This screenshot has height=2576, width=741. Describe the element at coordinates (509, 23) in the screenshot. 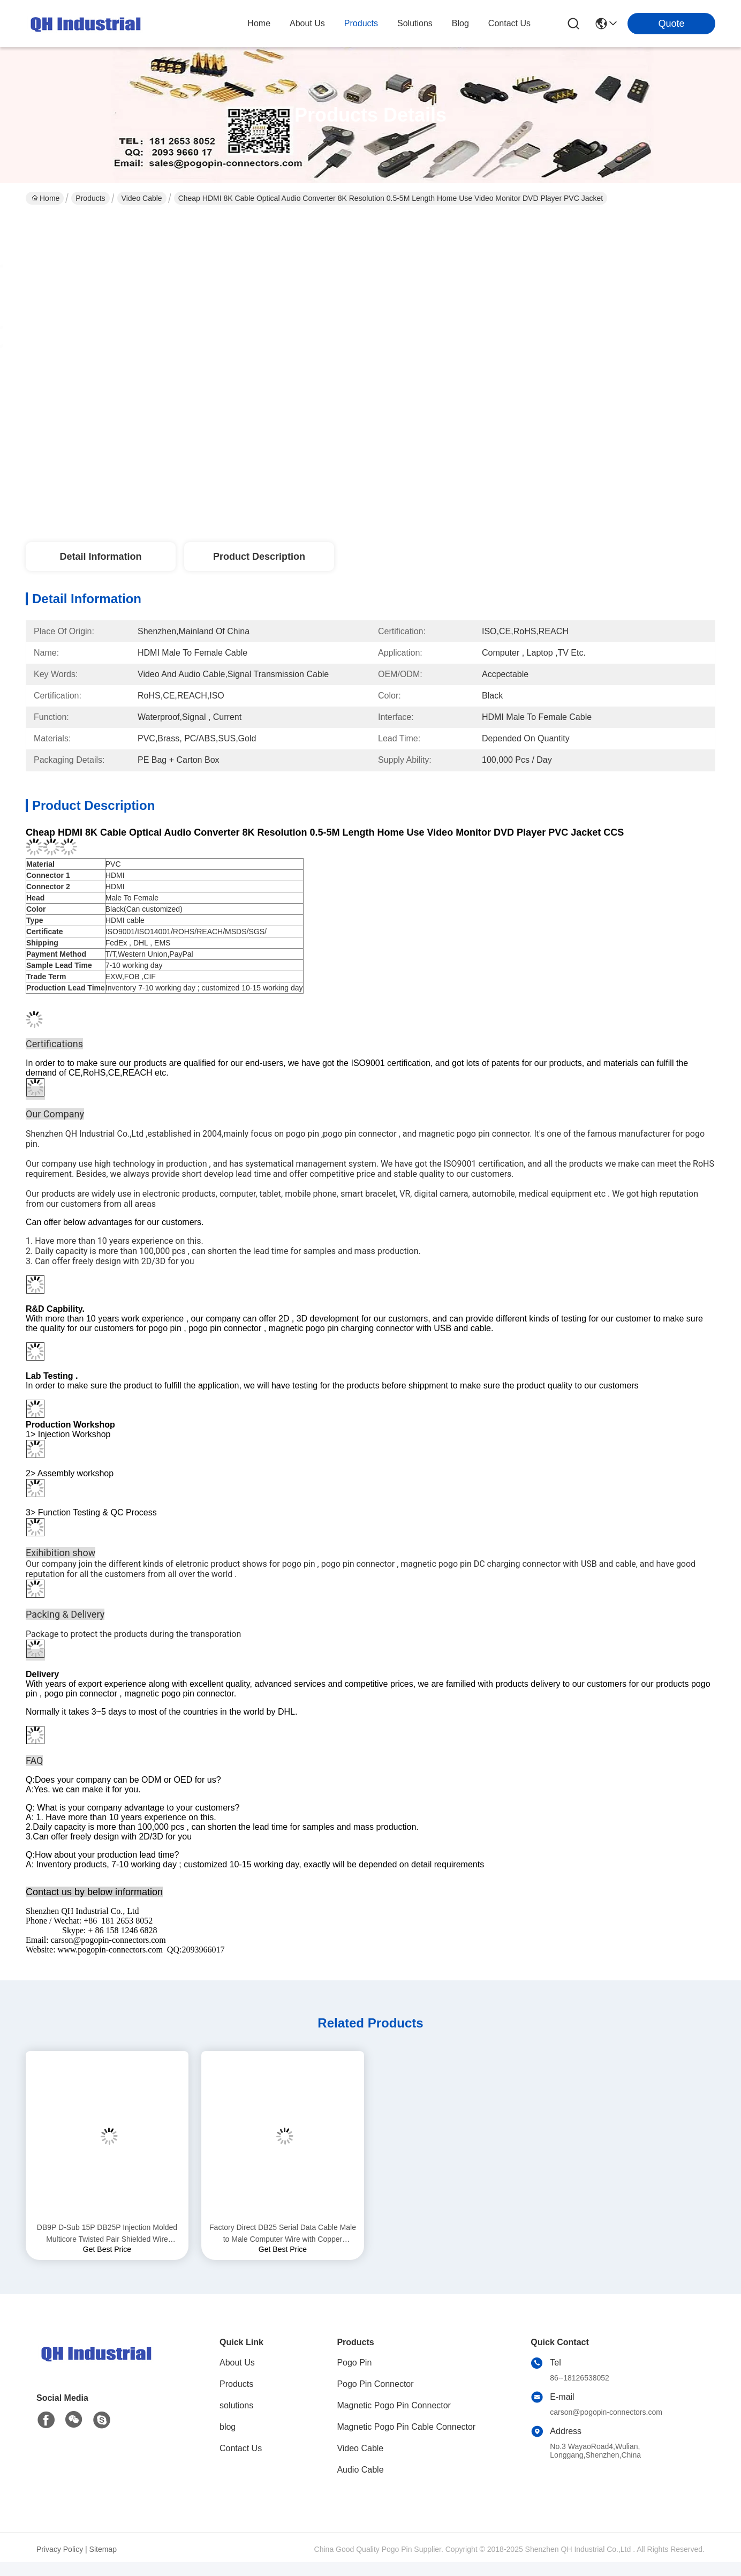

I see `contact us` at that location.